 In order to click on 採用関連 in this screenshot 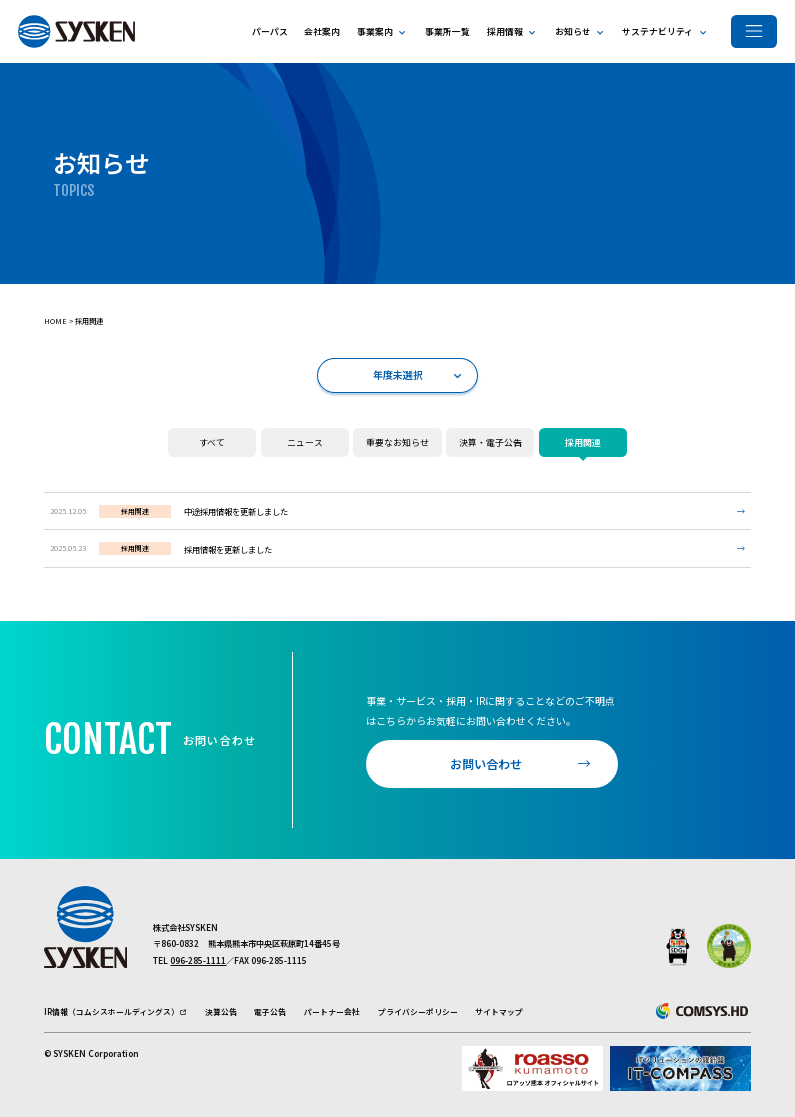, I will do `click(89, 321)`.